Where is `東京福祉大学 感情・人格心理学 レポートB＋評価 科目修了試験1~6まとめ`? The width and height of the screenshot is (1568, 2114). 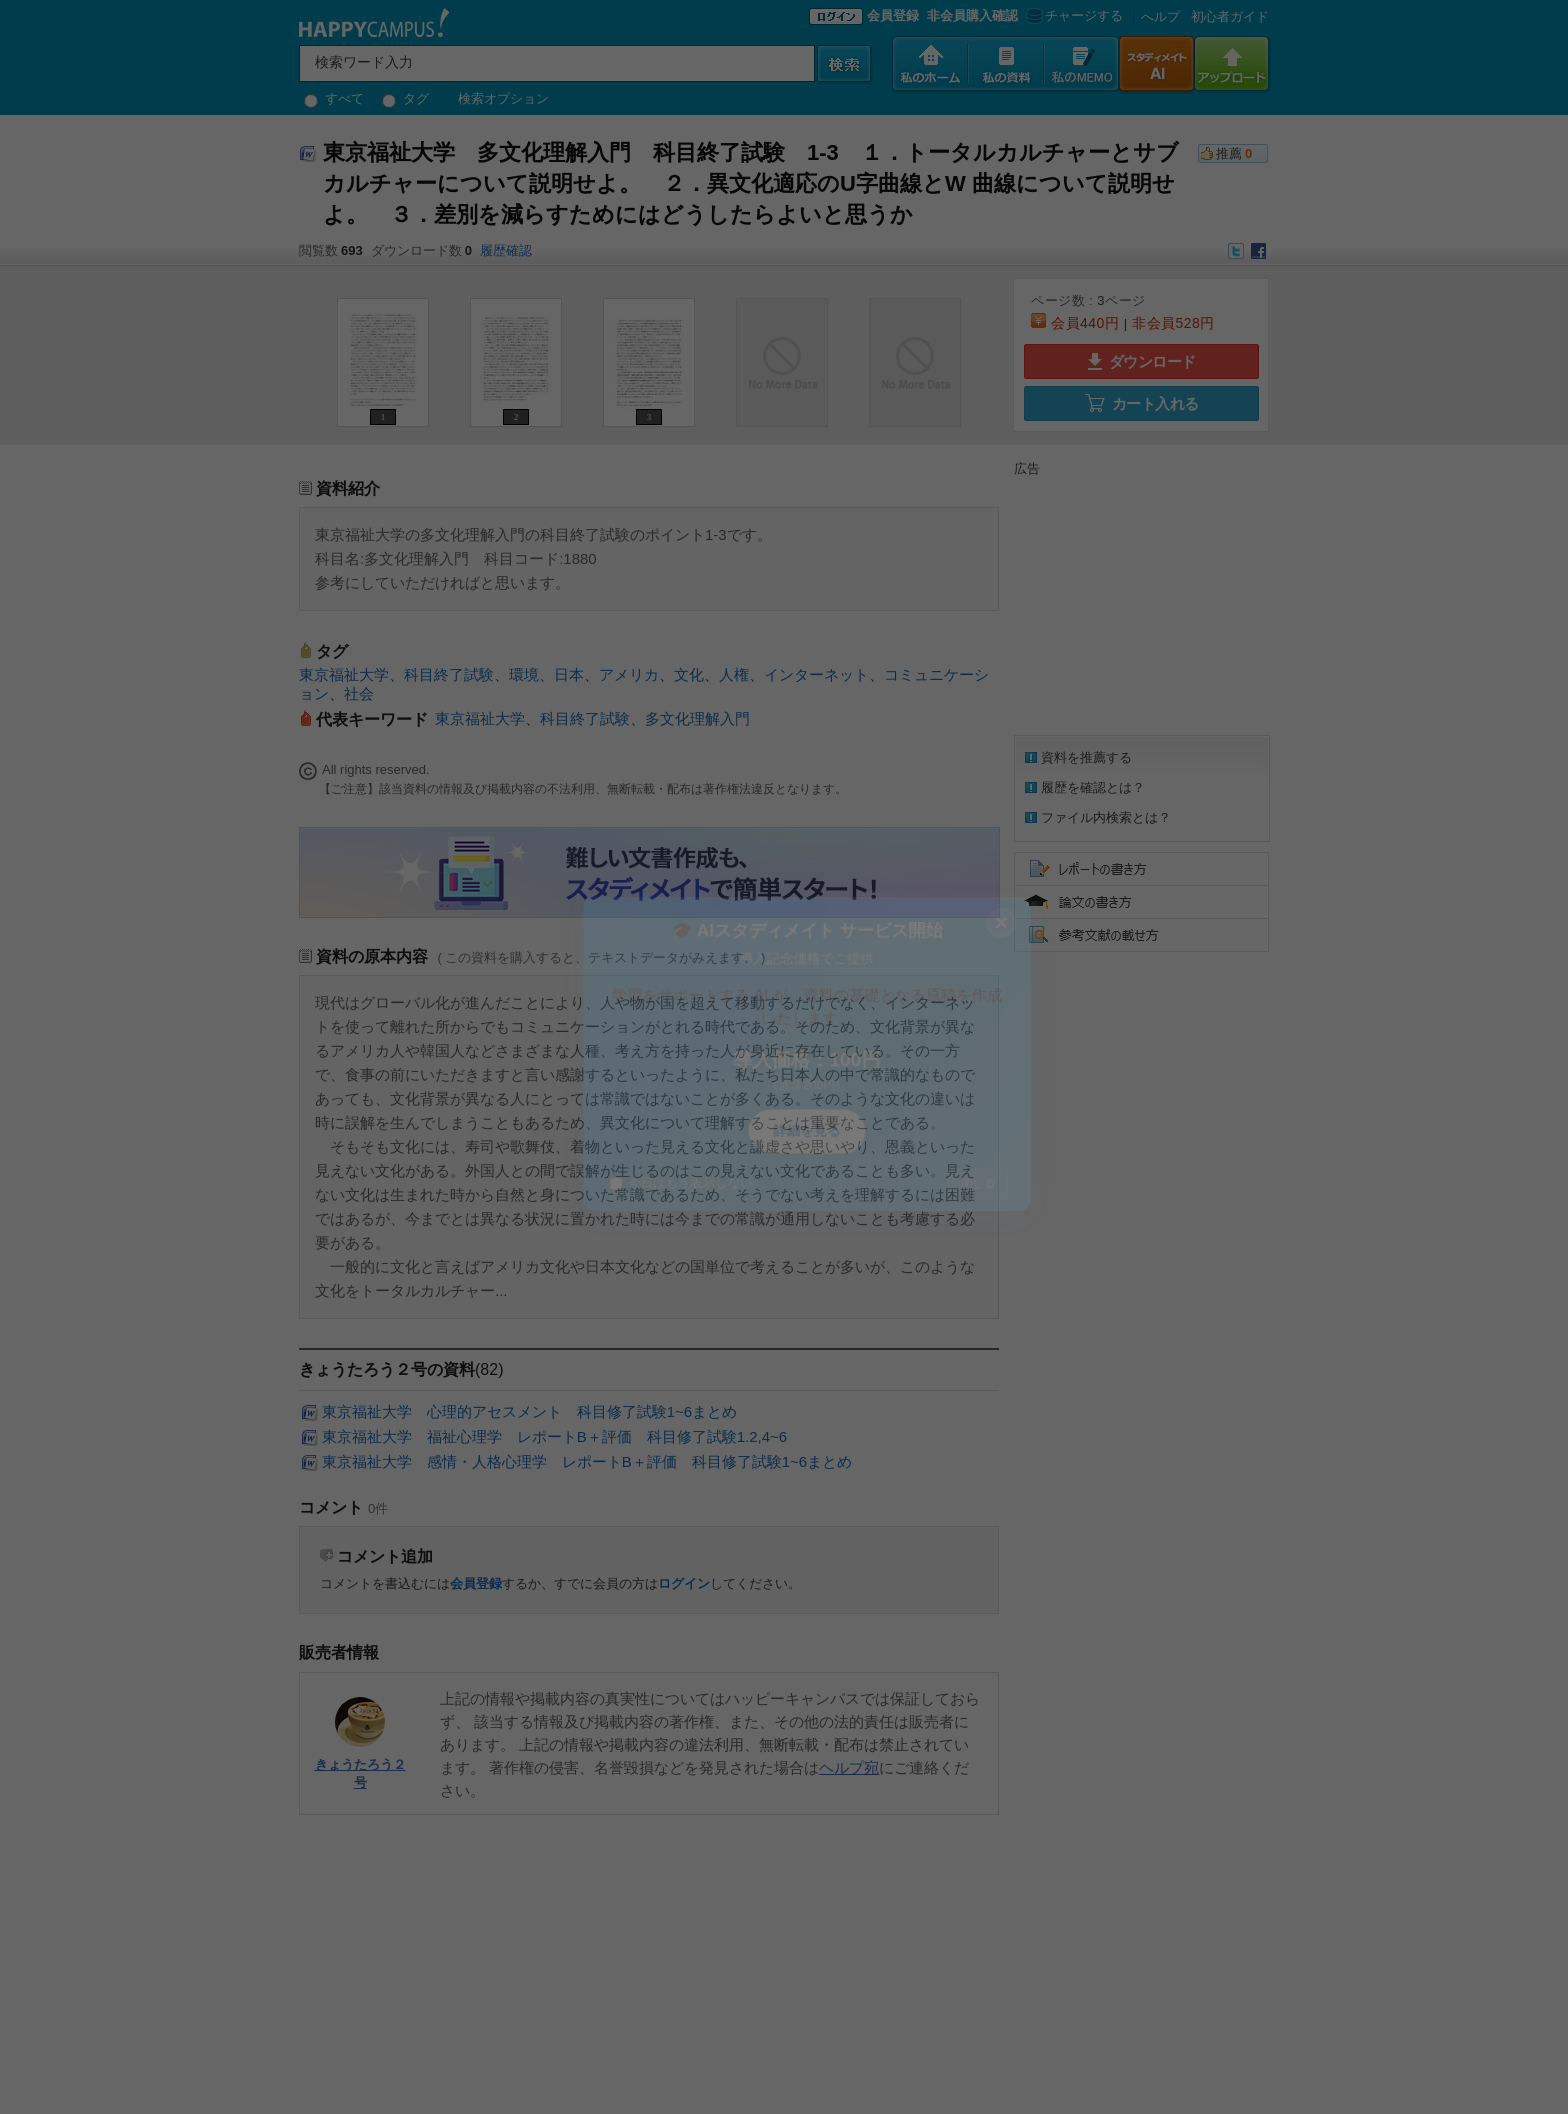
東京福祉大学 感情・人格心理学 レポートB＋評価 科目修了試験1~6まとめ is located at coordinates (587, 1461).